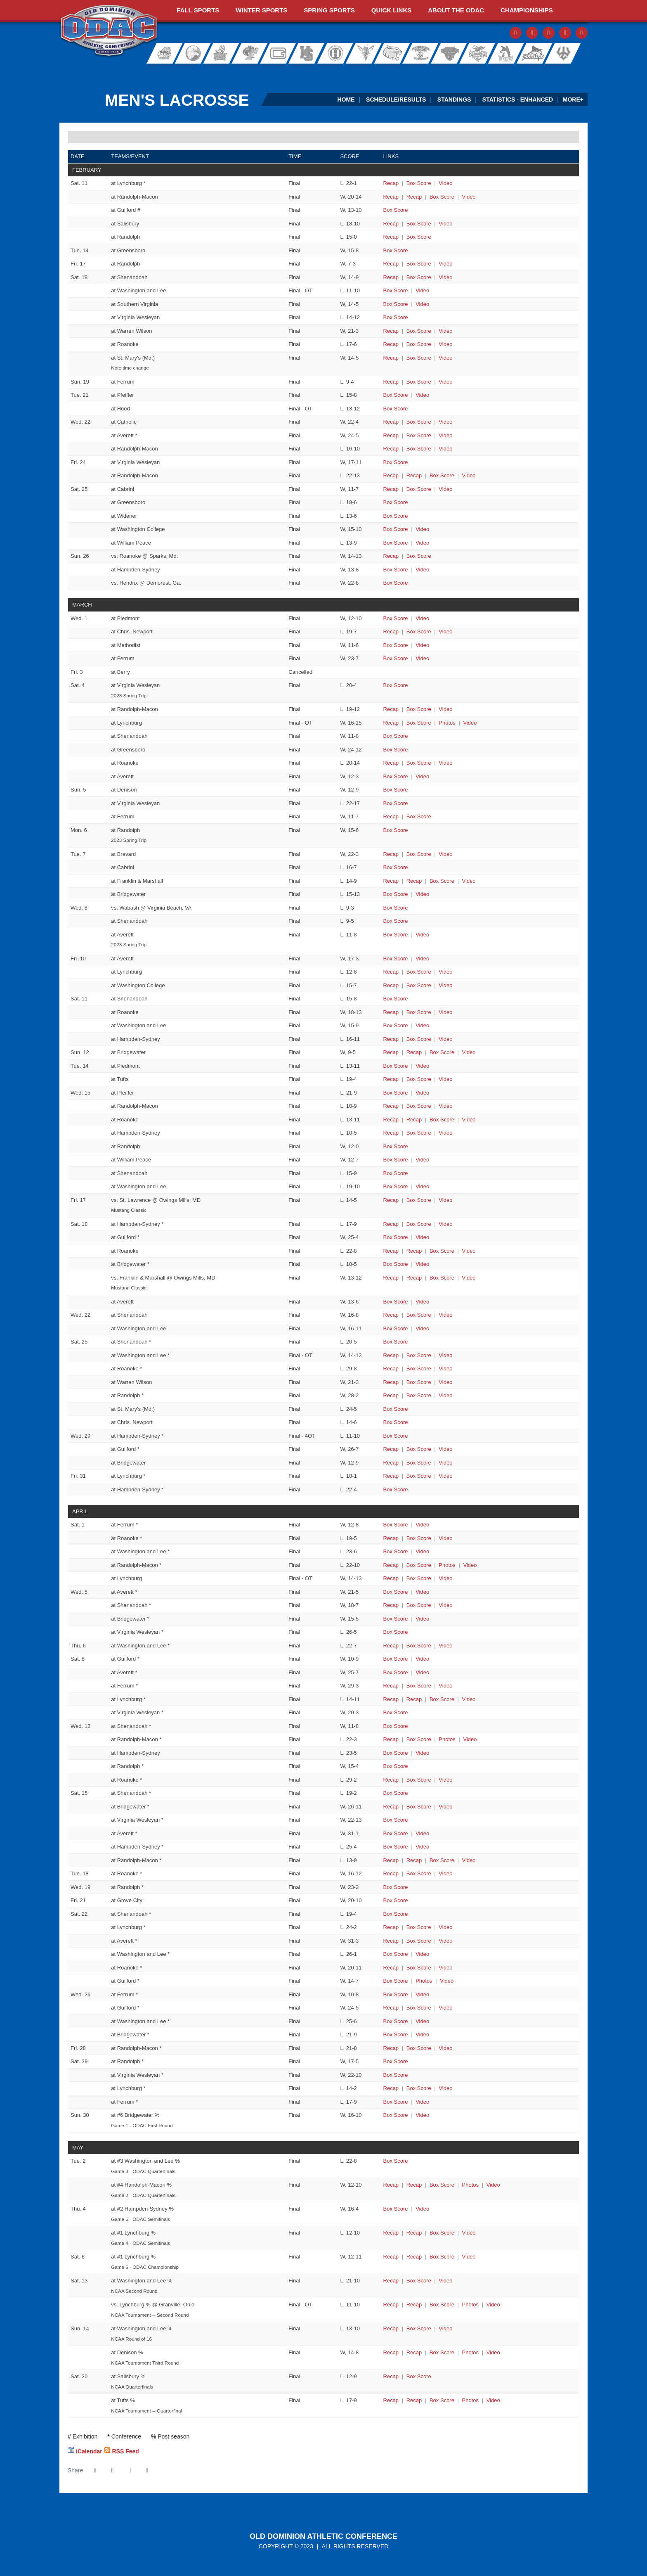  Describe the element at coordinates (418, 223) in the screenshot. I see `[Men's Lacrosse event: February 11 02:30 PM: Roanoke at Salisbury: Box Score]` at that location.